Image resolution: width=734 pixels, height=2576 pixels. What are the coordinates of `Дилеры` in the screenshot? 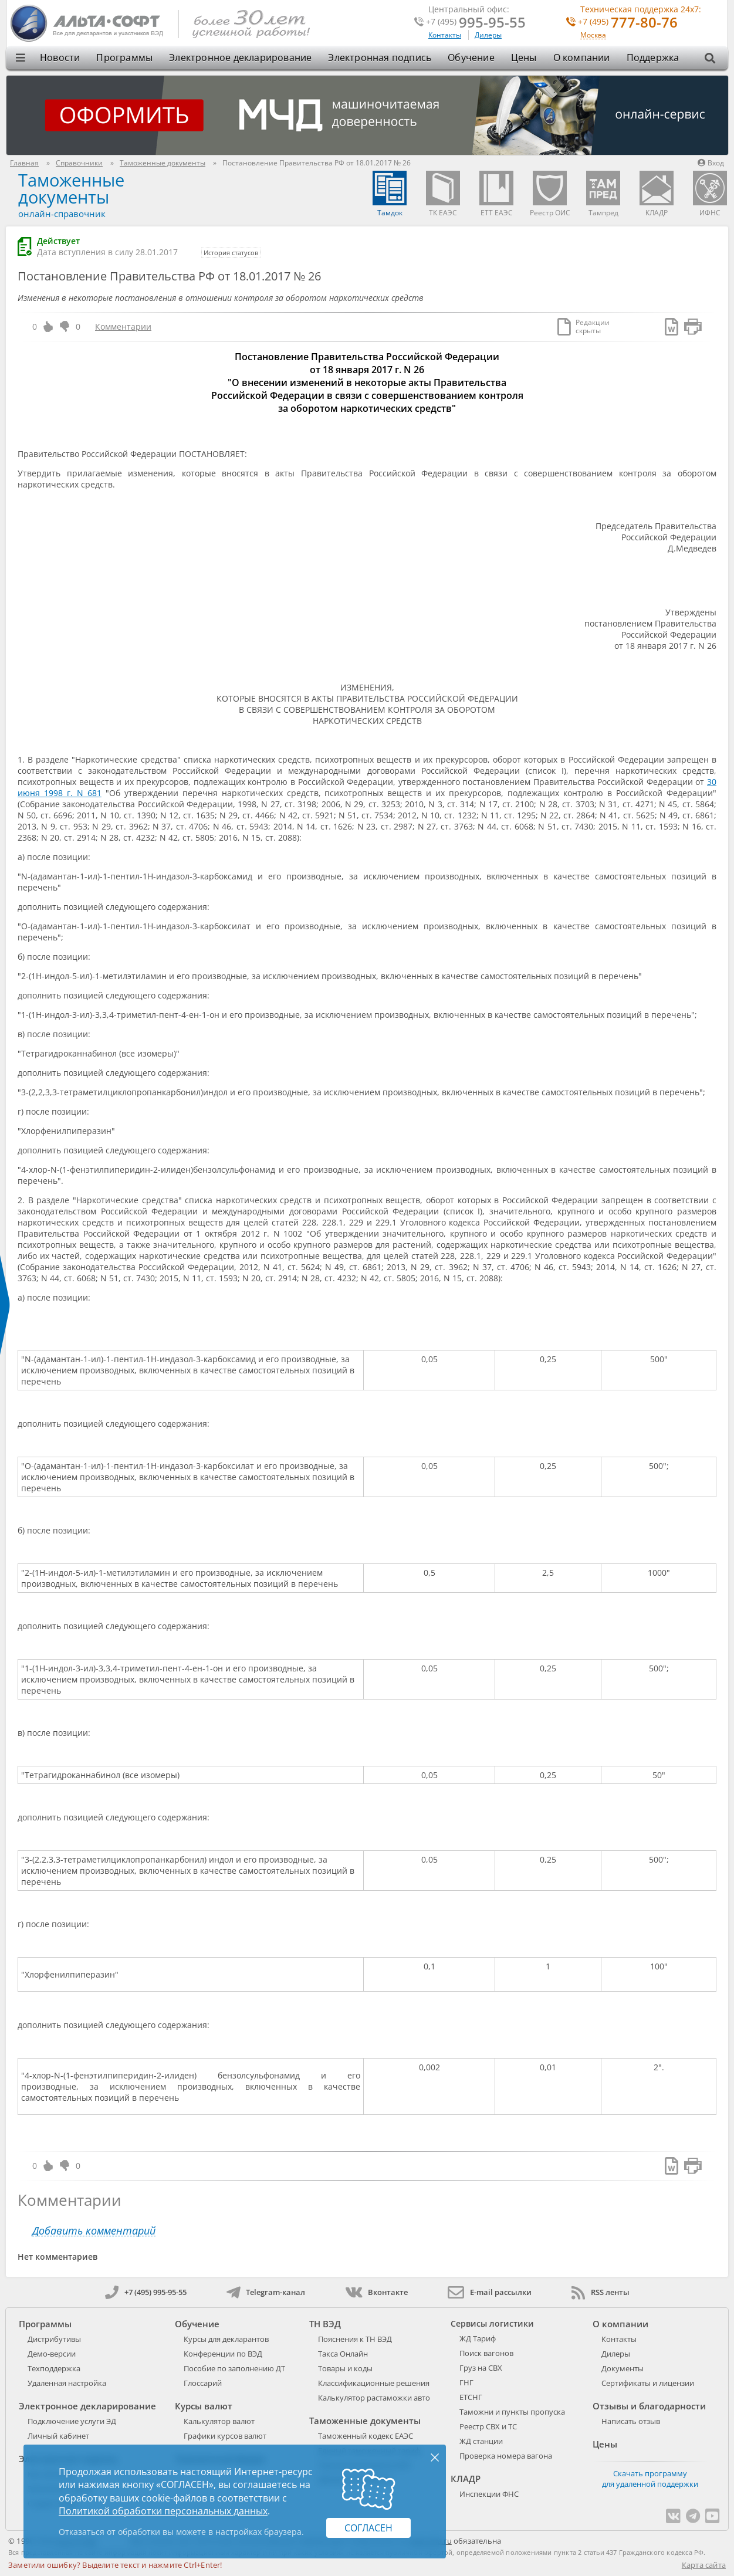 It's located at (488, 35).